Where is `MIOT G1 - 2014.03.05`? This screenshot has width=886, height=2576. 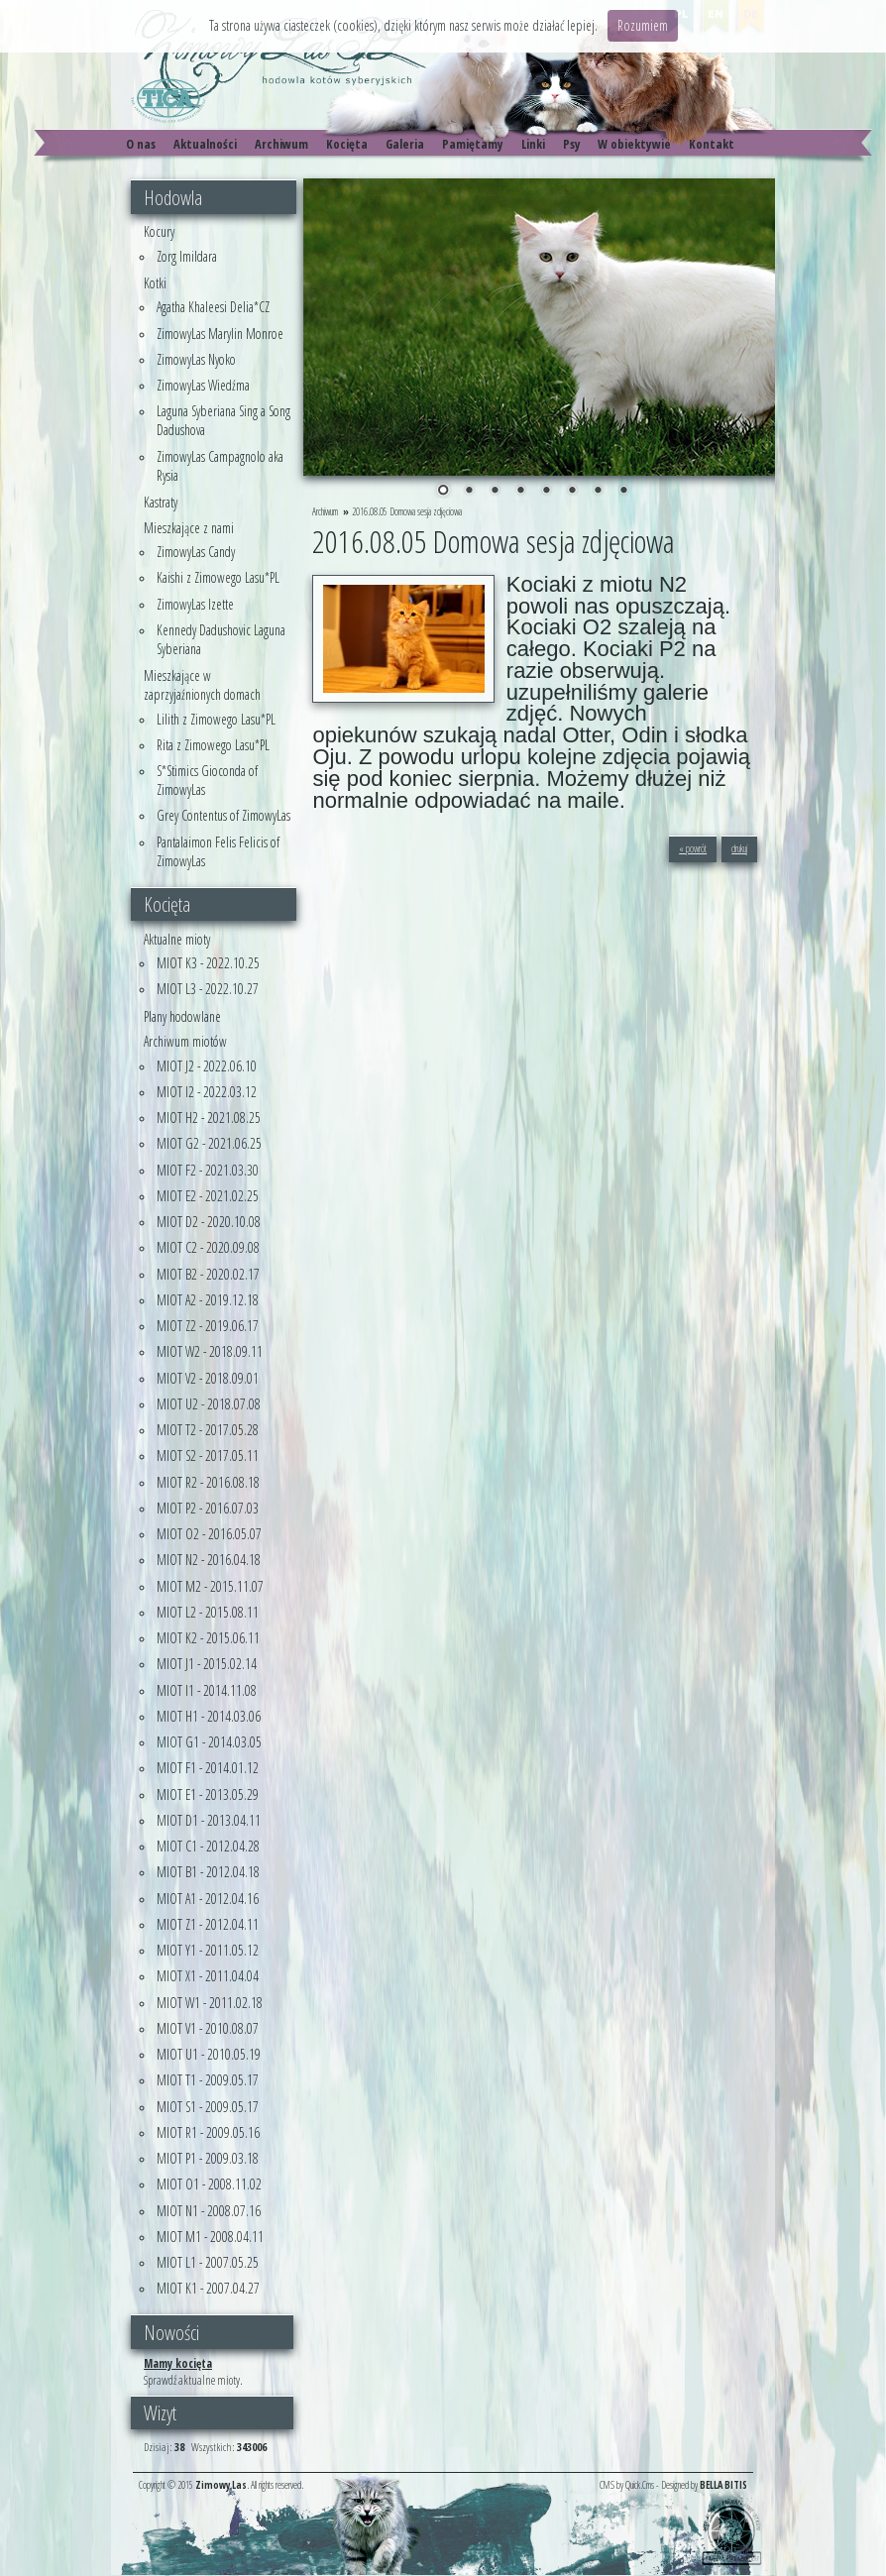
MIOT G1 - 2014.03.05 is located at coordinates (209, 1742).